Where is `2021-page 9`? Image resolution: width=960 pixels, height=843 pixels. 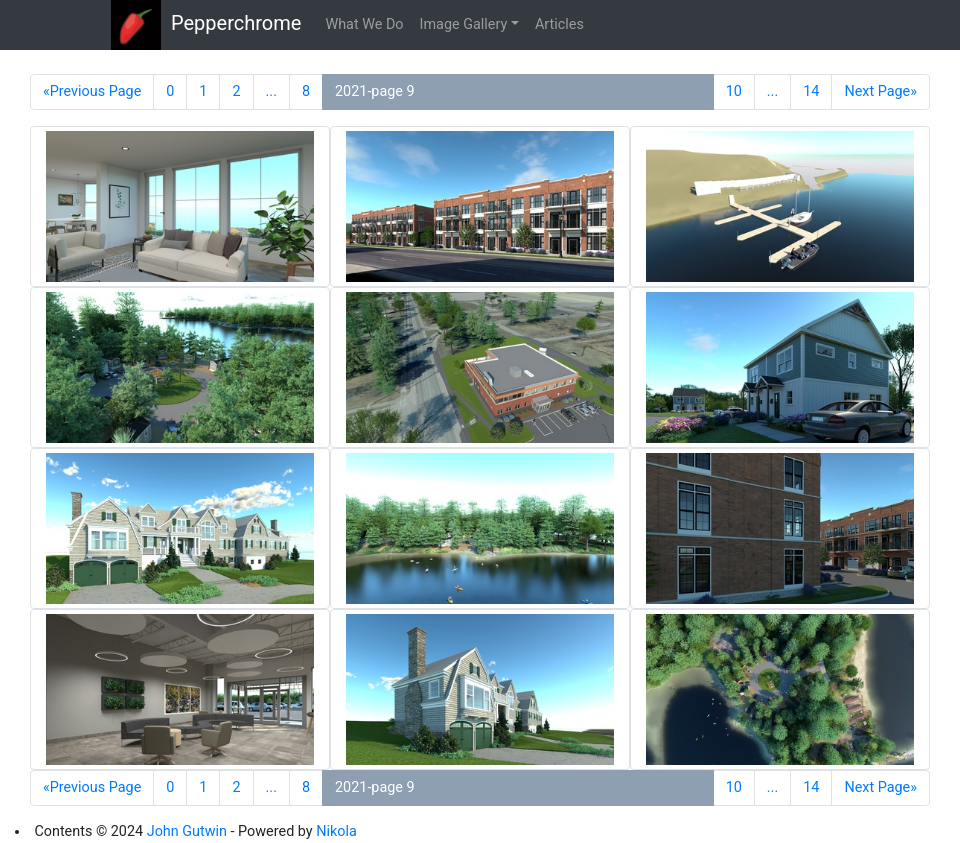 2021-page 9 is located at coordinates (375, 91).